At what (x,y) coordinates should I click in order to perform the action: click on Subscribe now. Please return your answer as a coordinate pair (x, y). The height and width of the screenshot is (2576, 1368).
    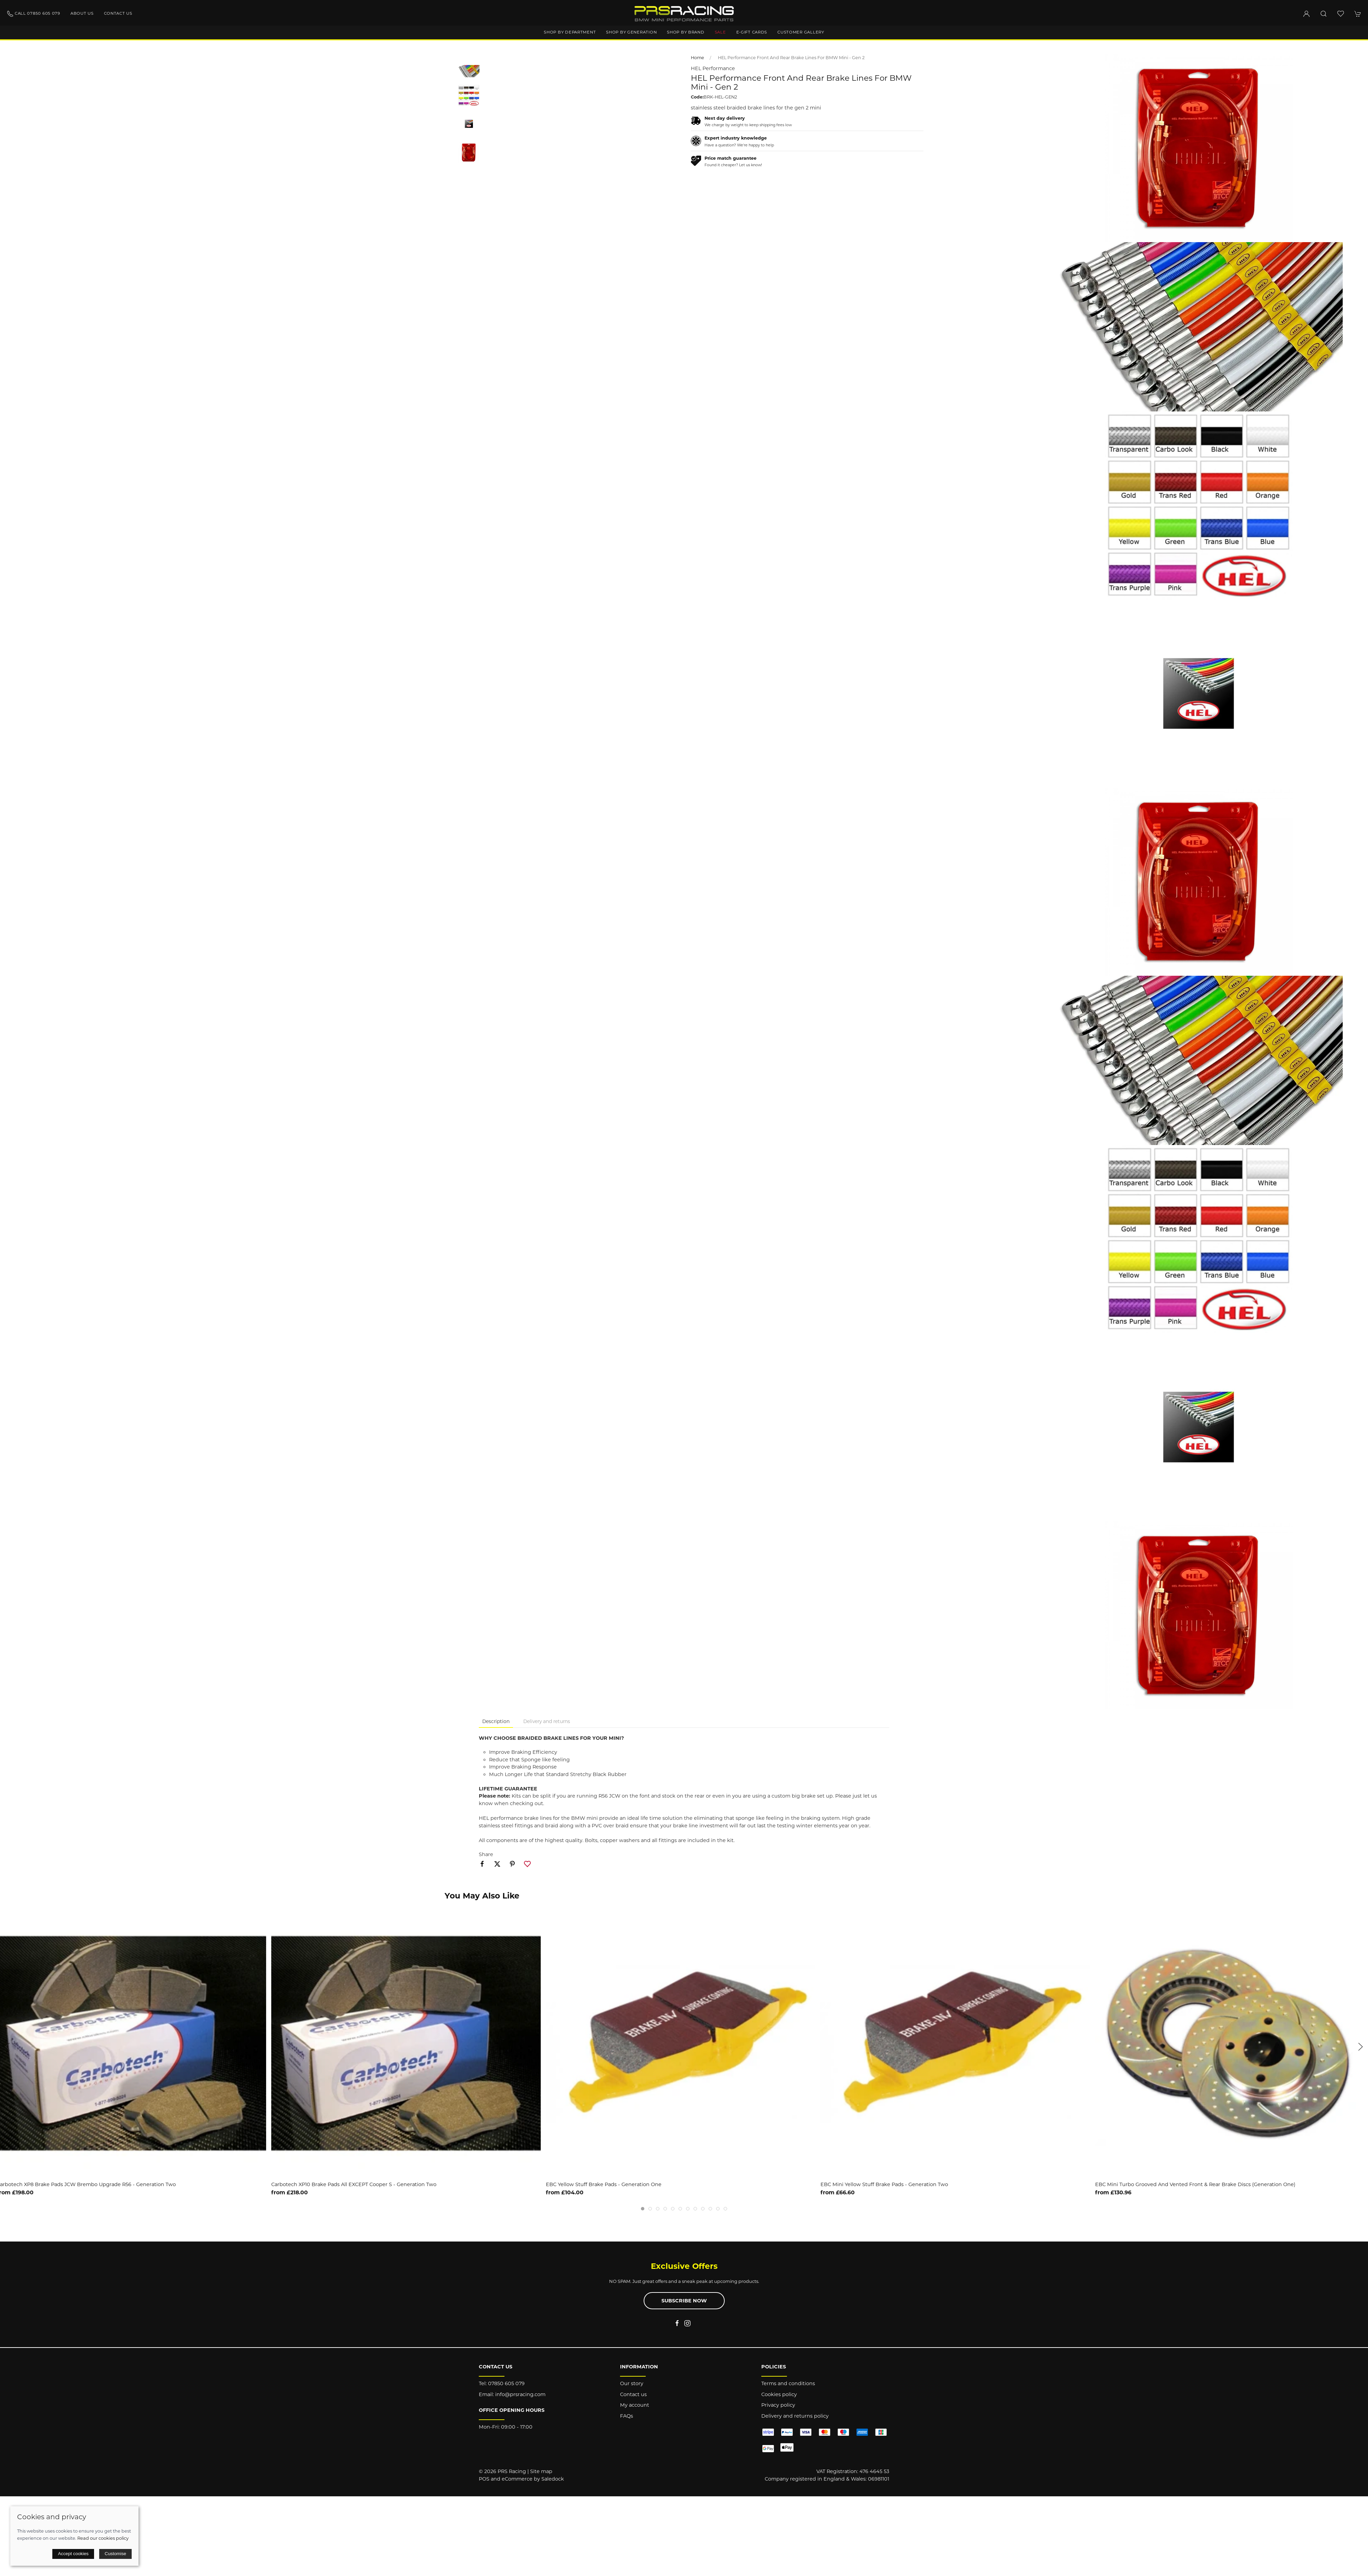
    Looking at the image, I should click on (684, 2301).